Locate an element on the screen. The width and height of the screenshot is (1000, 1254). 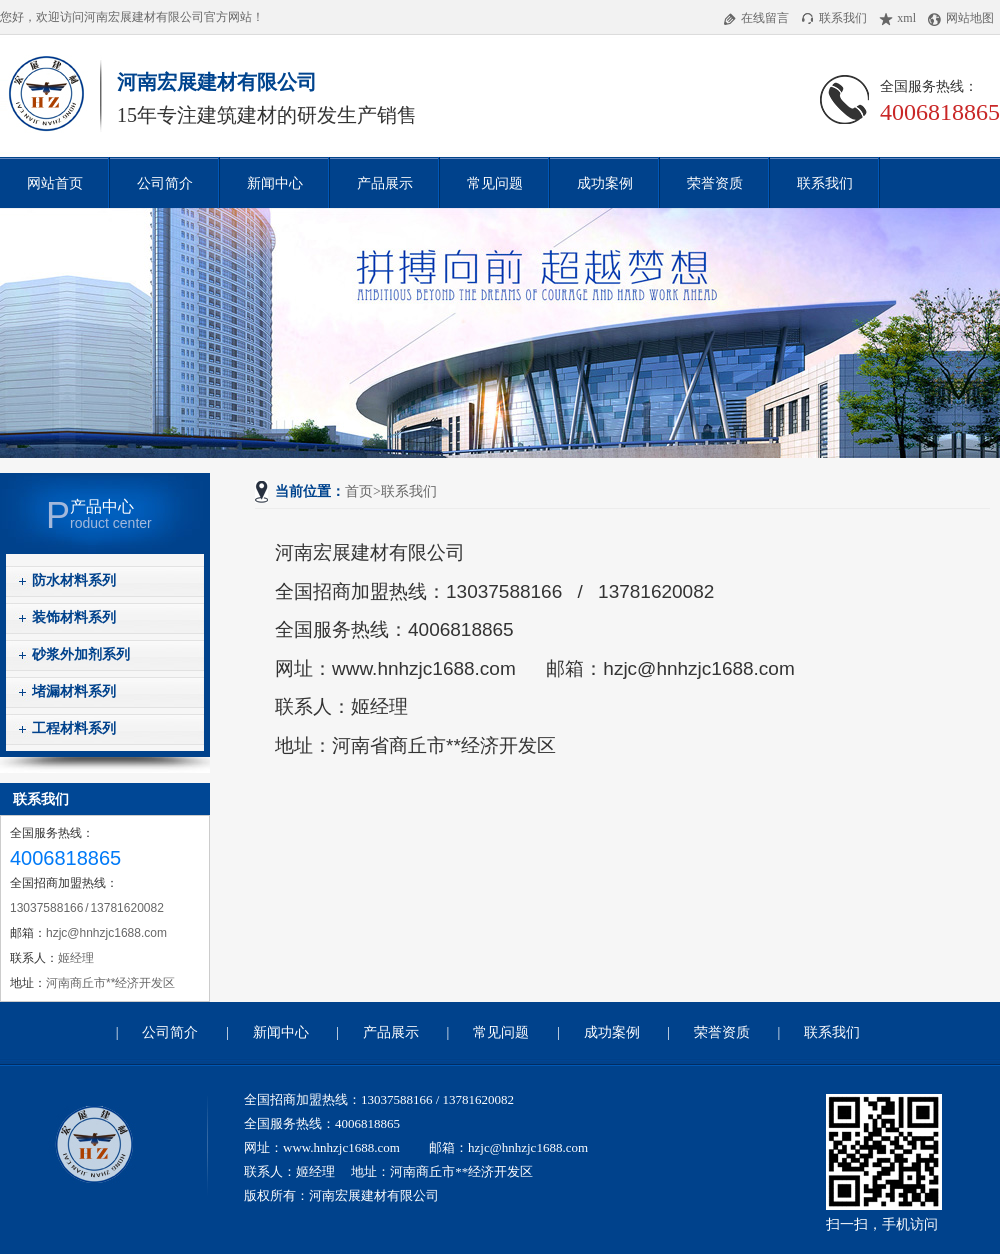
公司简介 is located at coordinates (165, 183).